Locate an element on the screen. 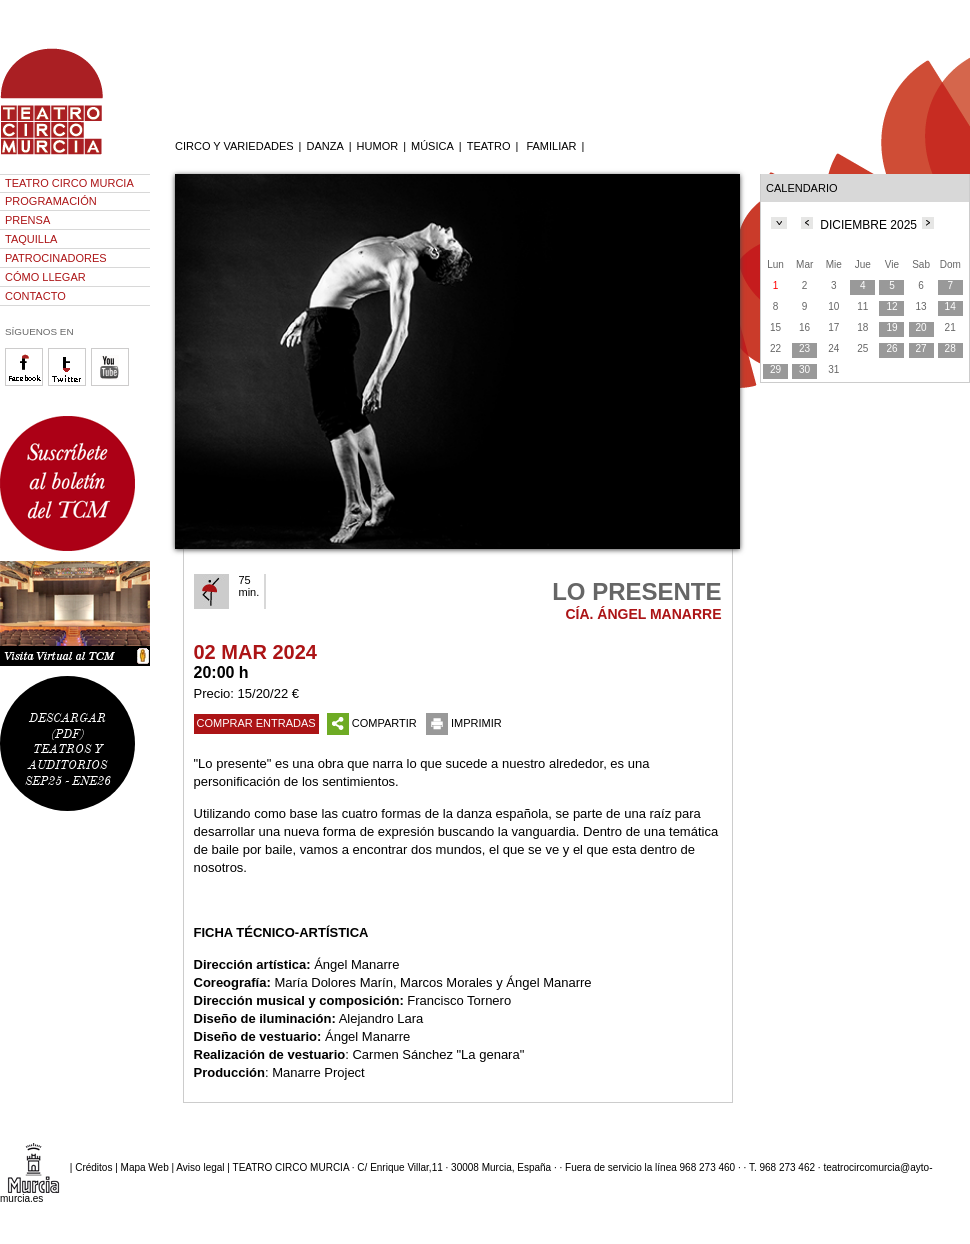  PRENSA is located at coordinates (27, 220).